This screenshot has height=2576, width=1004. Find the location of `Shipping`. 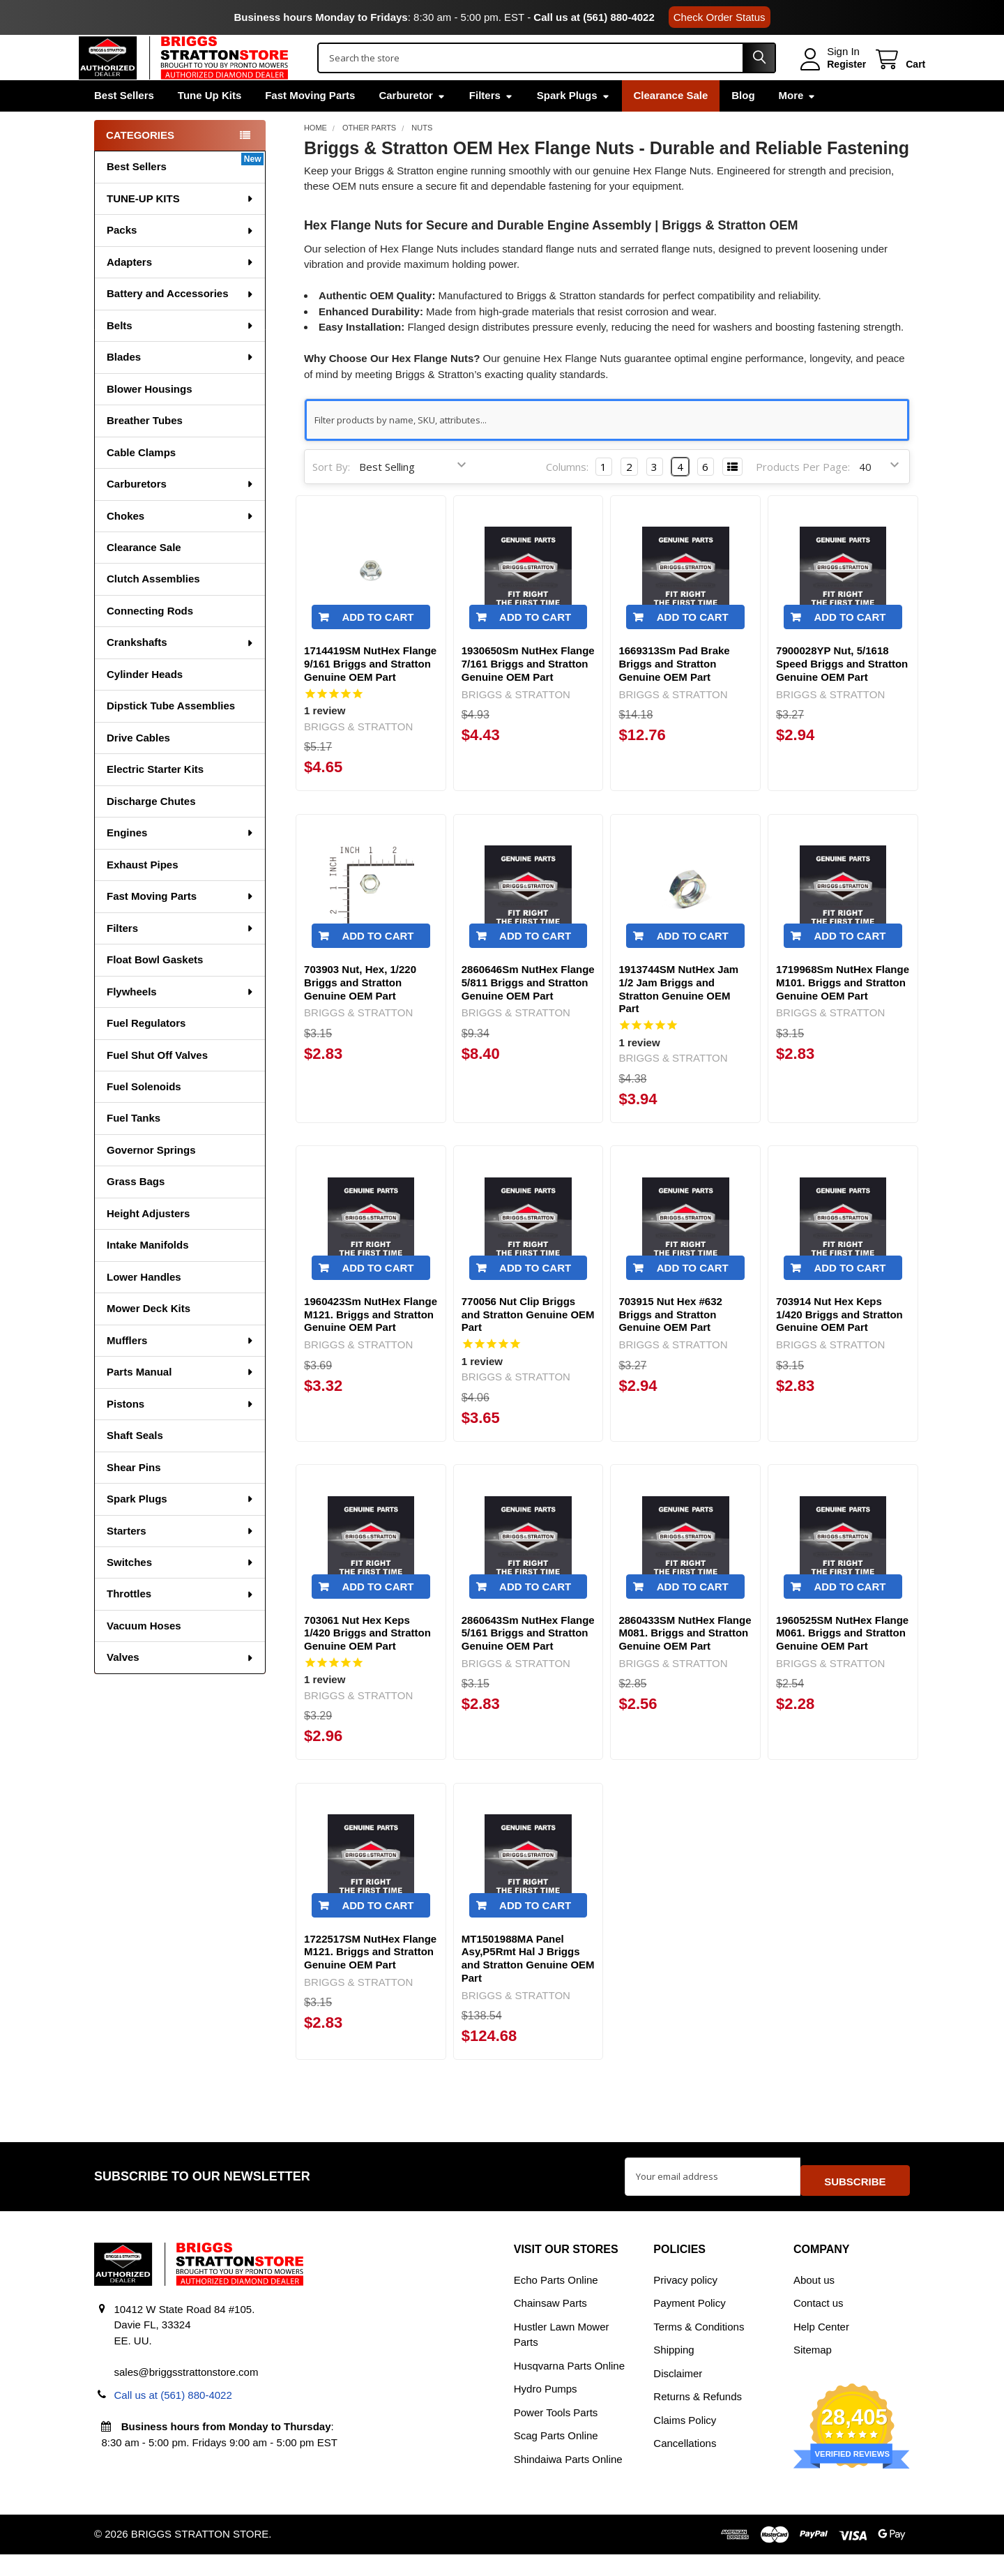

Shipping is located at coordinates (673, 2372).